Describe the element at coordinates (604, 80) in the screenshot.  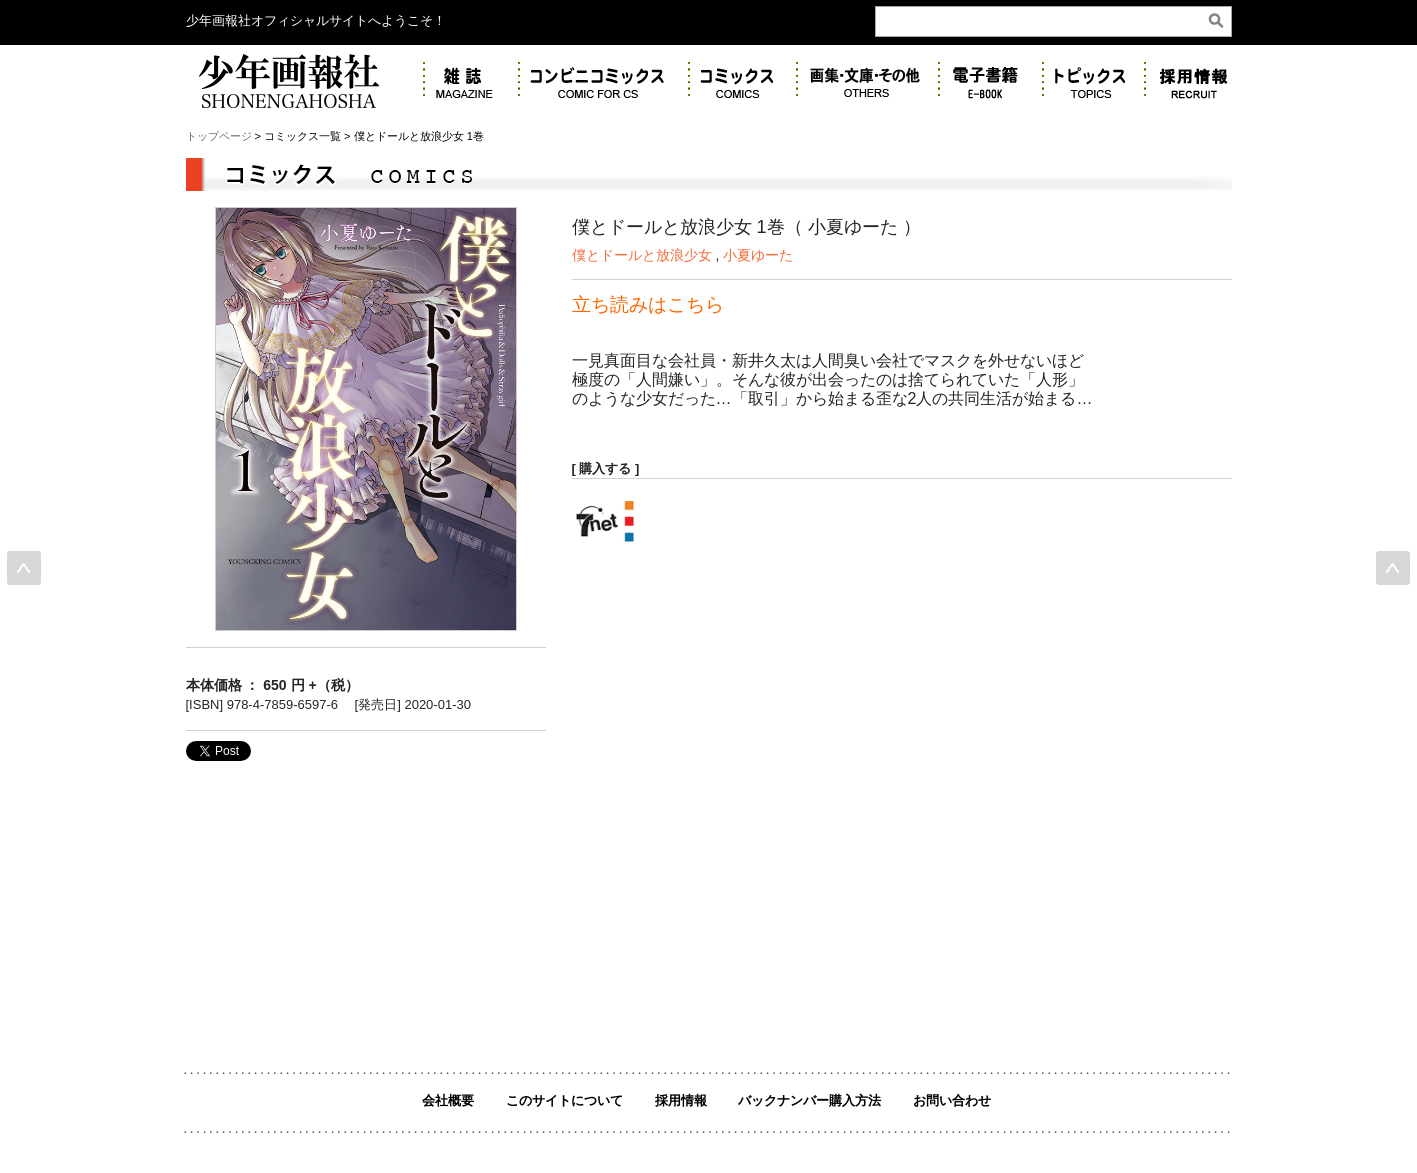
I see `コンビニコミックス` at that location.